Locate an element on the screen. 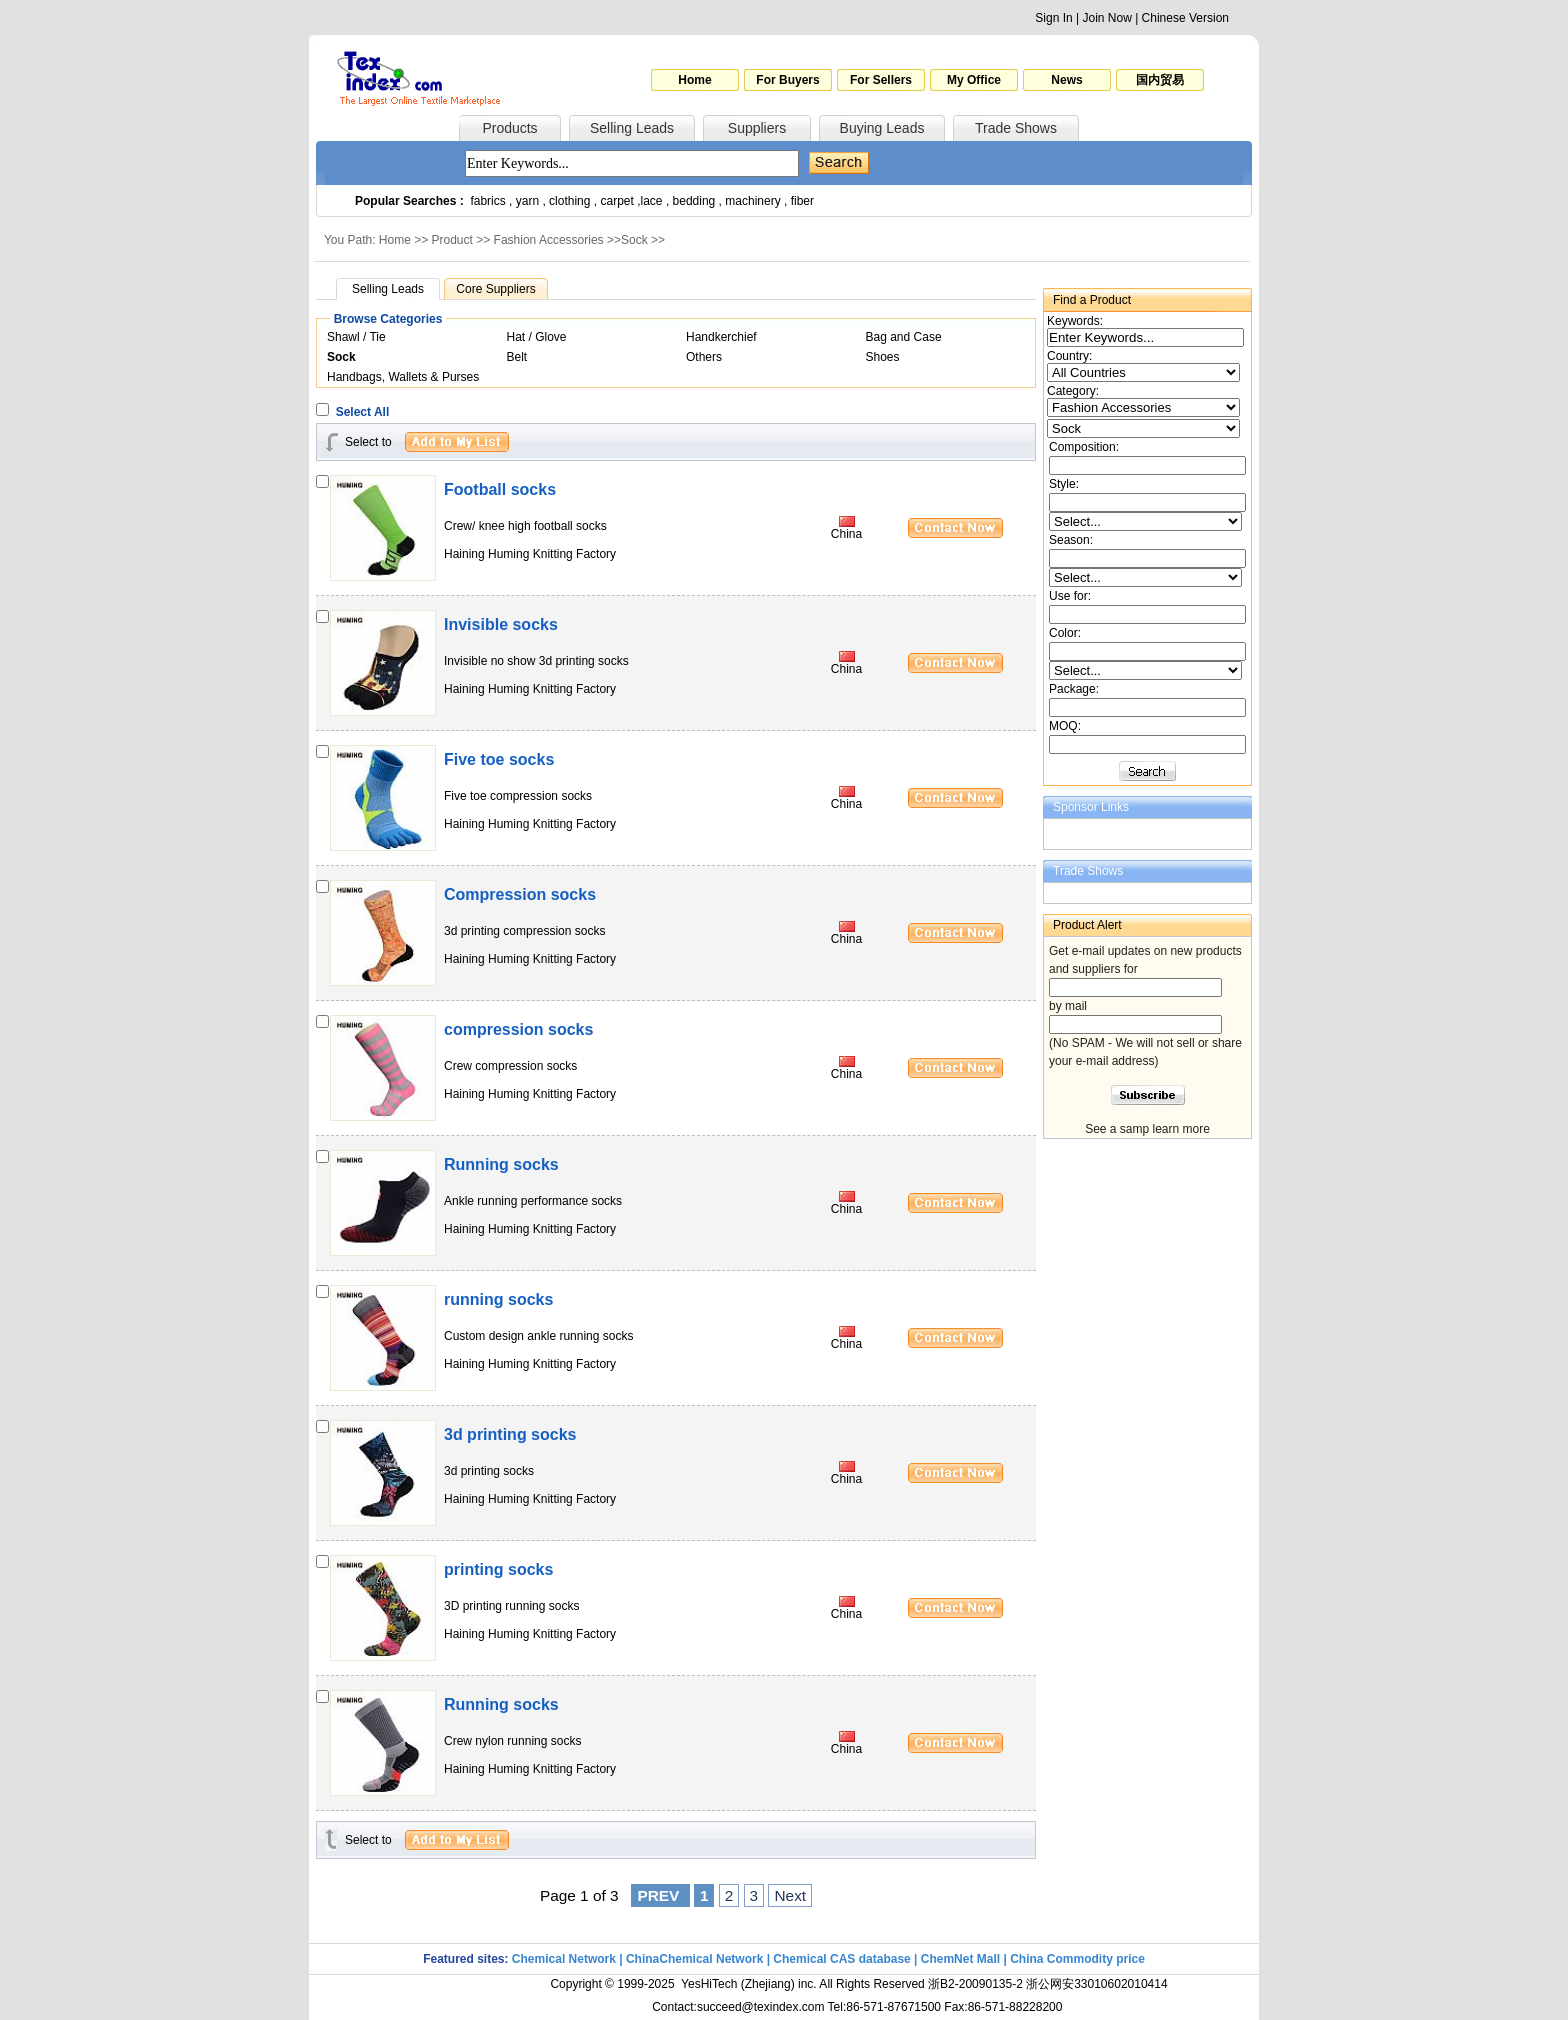 This screenshot has height=2020, width=1568. 国内贸易 is located at coordinates (1160, 80).